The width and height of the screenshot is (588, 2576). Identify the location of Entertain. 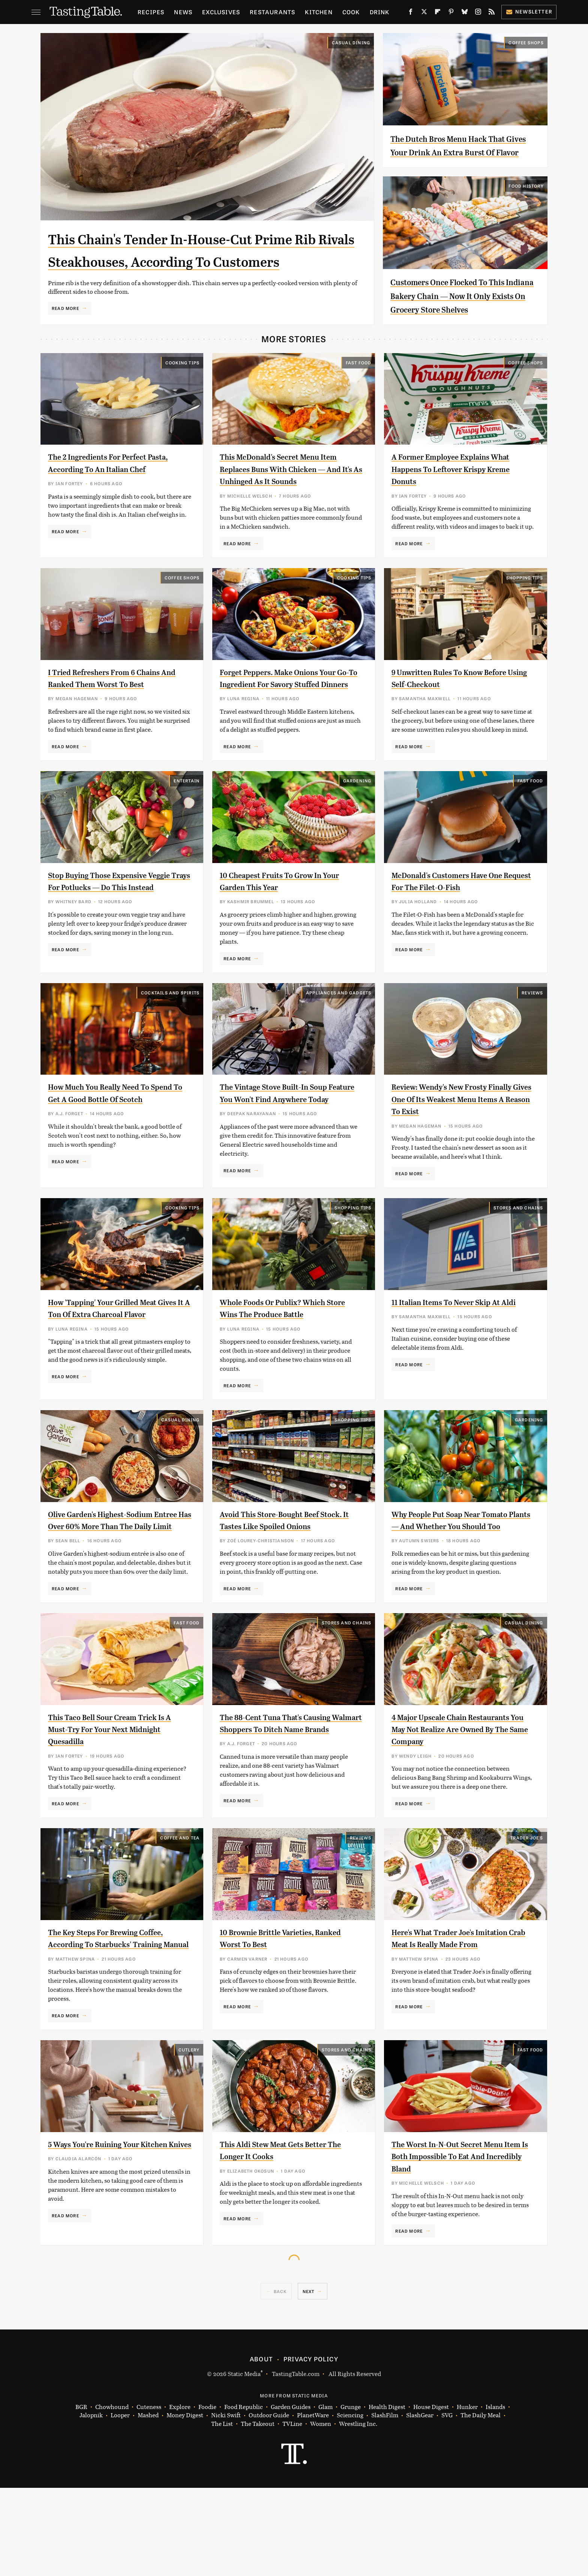
(187, 820).